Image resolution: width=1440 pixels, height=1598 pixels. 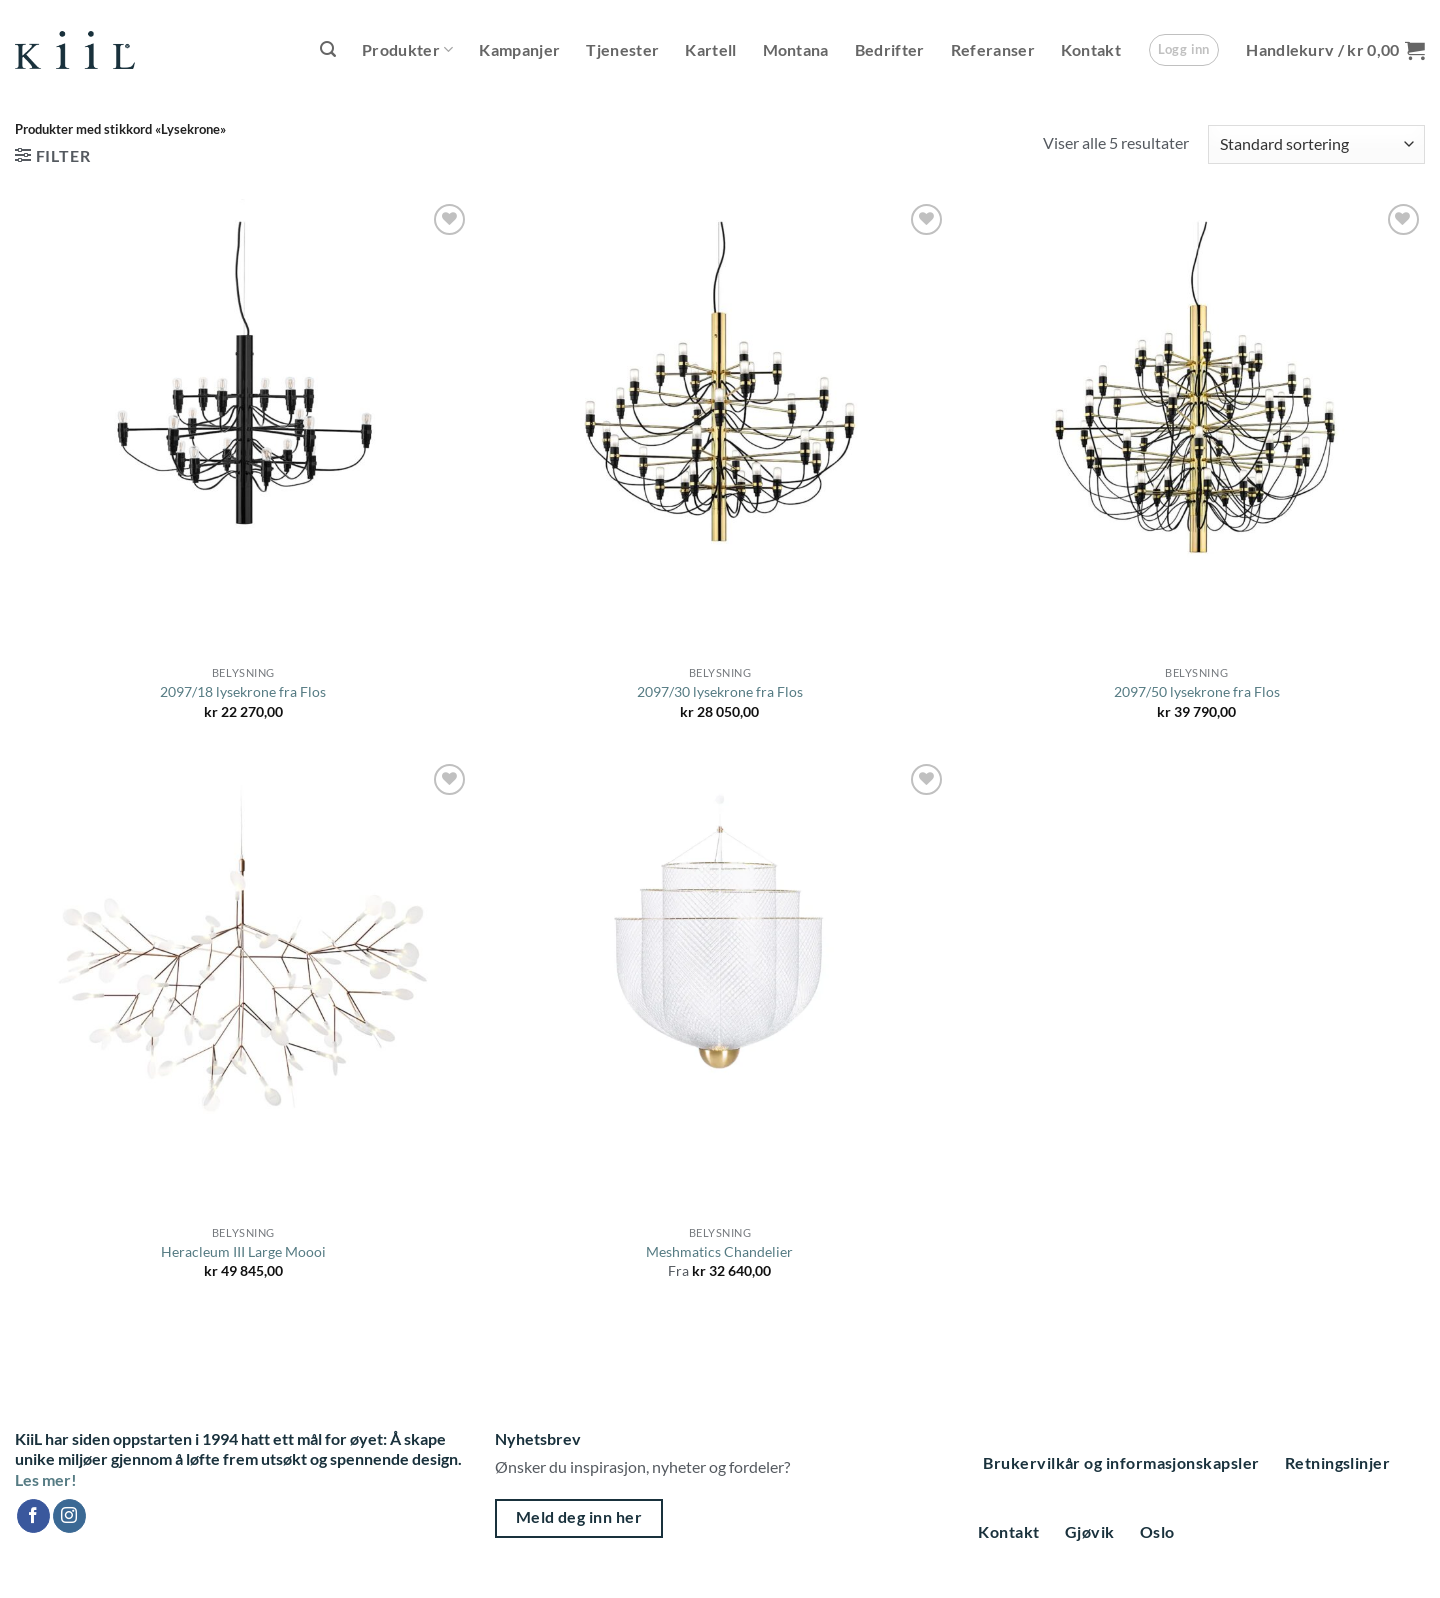 I want to click on Produkter, so click(x=407, y=50).